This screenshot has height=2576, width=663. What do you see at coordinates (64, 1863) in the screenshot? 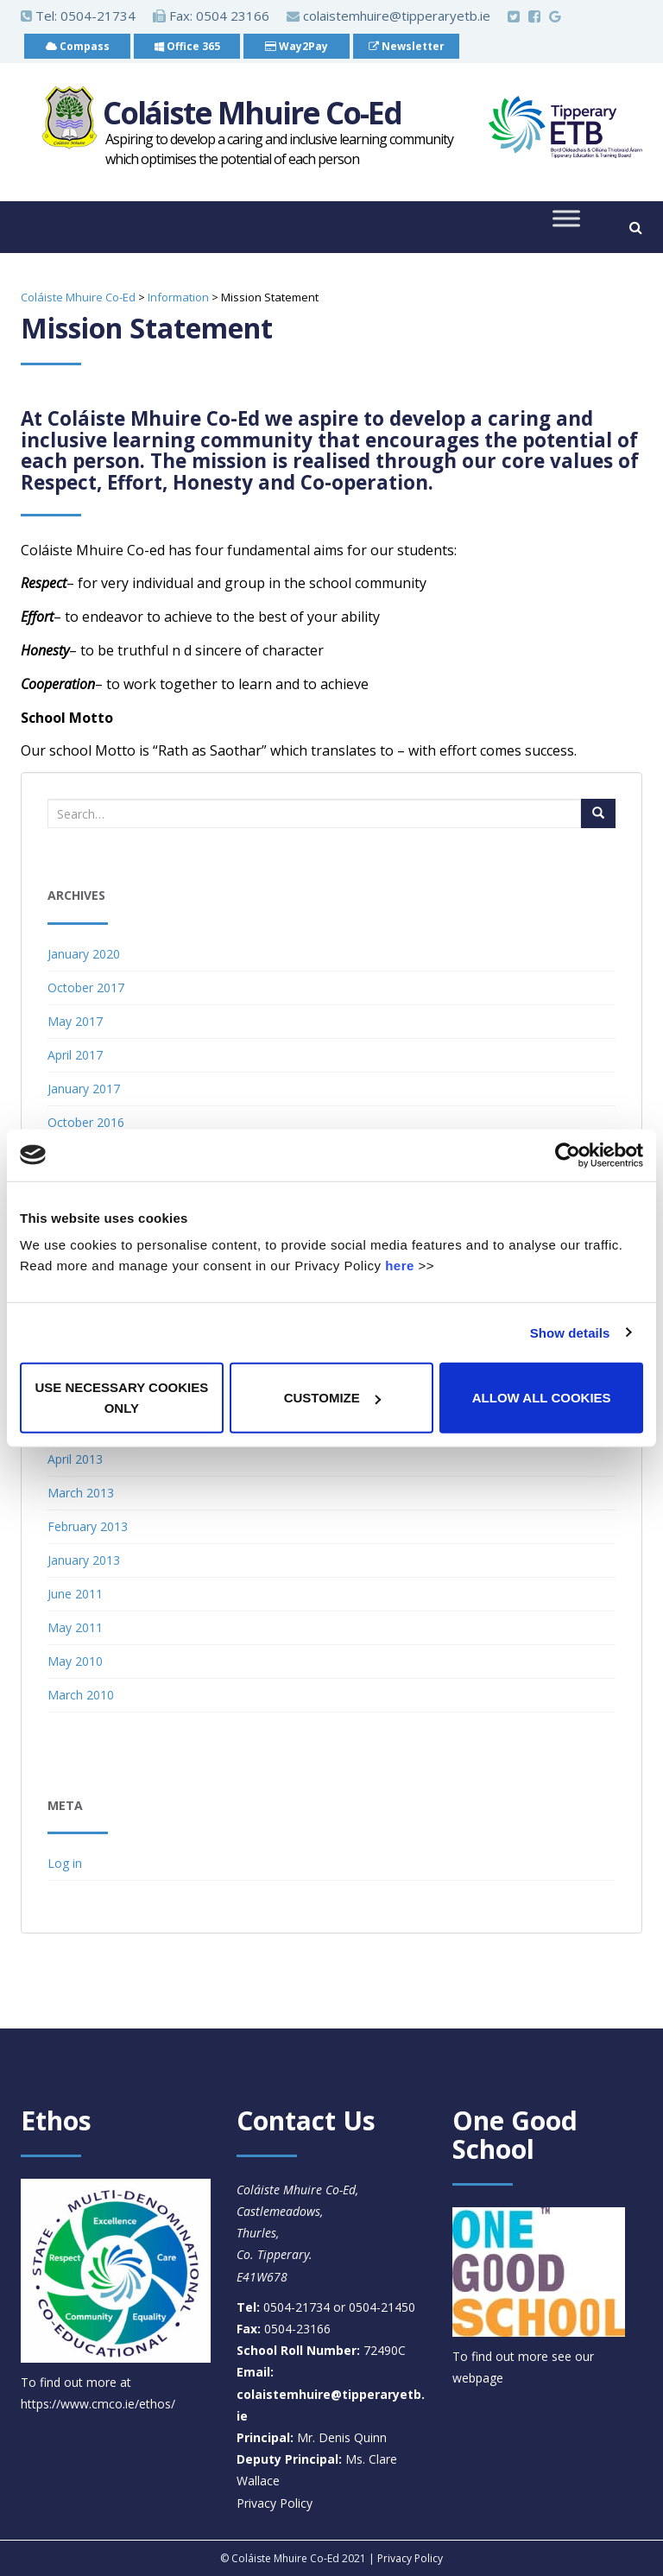
I see `Log in` at bounding box center [64, 1863].